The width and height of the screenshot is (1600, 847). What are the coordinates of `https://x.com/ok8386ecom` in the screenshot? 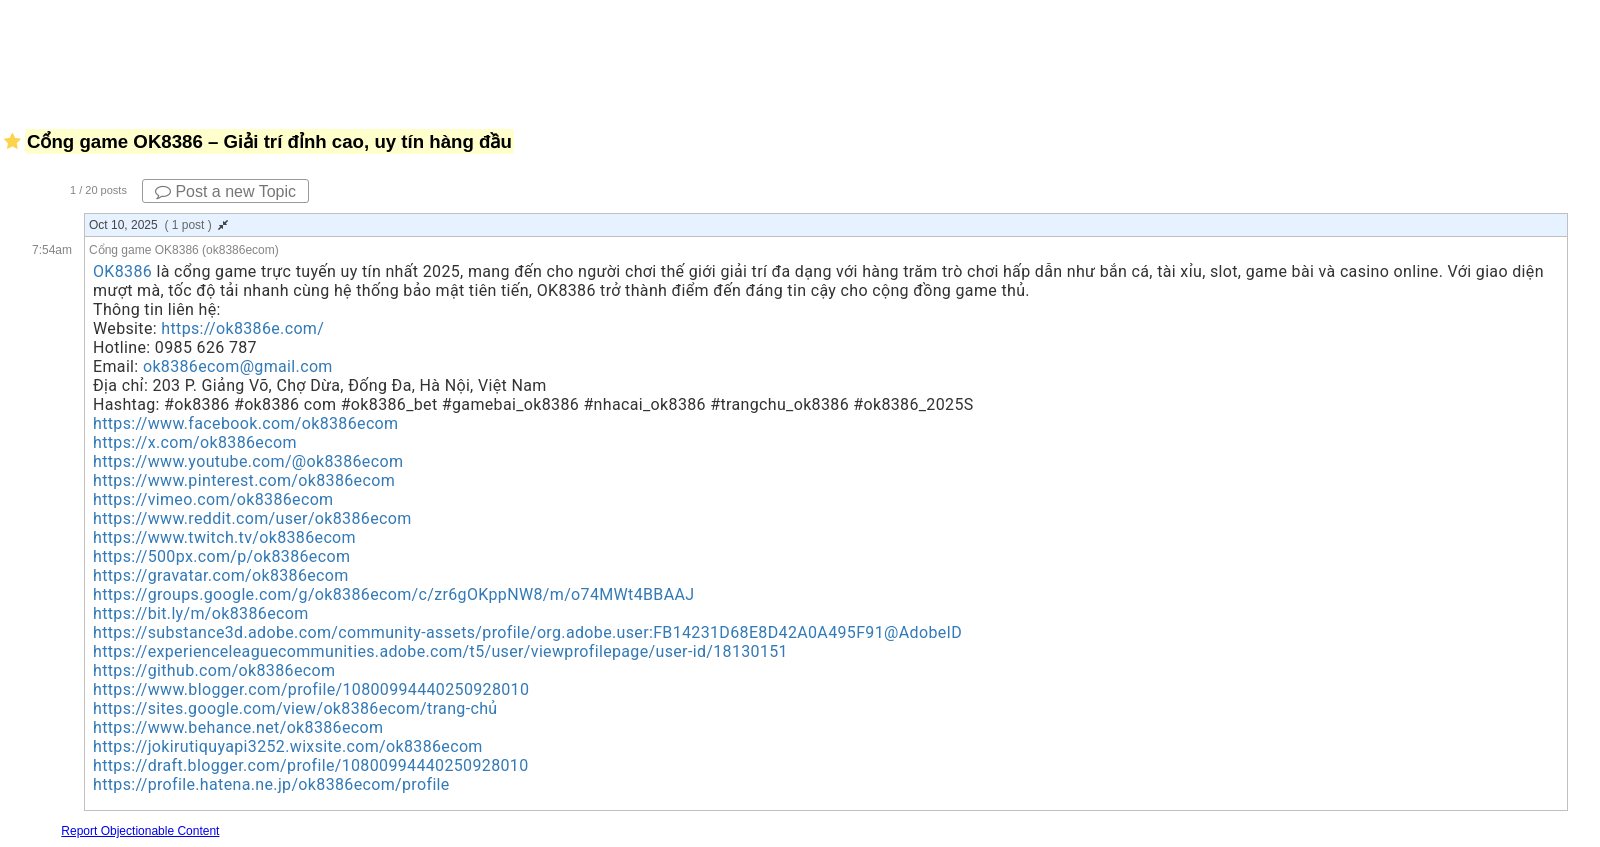 It's located at (195, 442).